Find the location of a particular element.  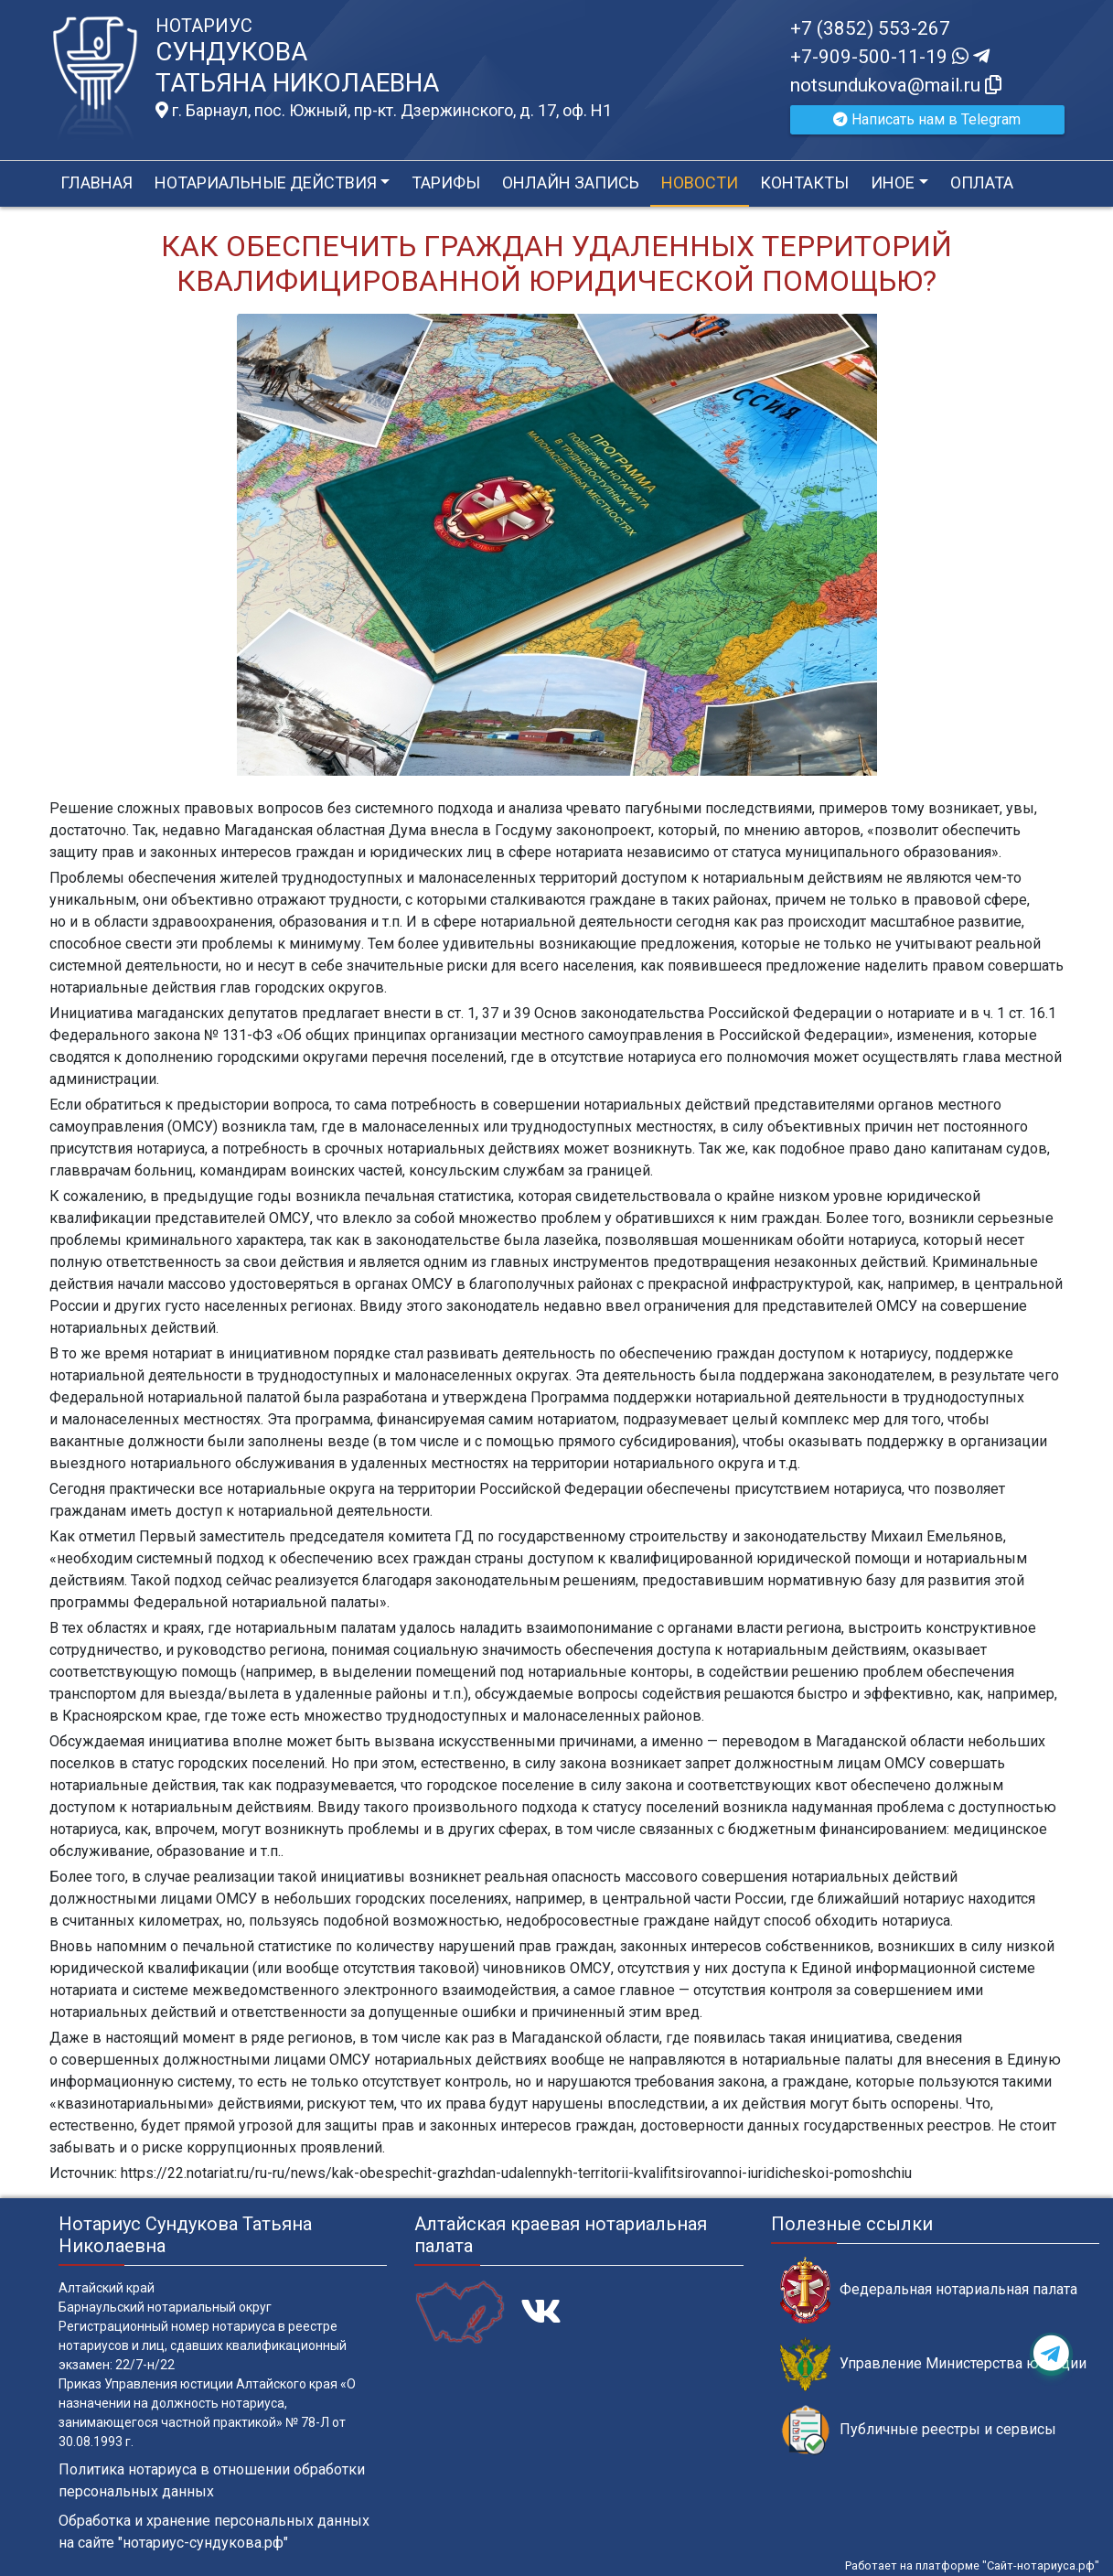

Тарифы is located at coordinates (446, 182).